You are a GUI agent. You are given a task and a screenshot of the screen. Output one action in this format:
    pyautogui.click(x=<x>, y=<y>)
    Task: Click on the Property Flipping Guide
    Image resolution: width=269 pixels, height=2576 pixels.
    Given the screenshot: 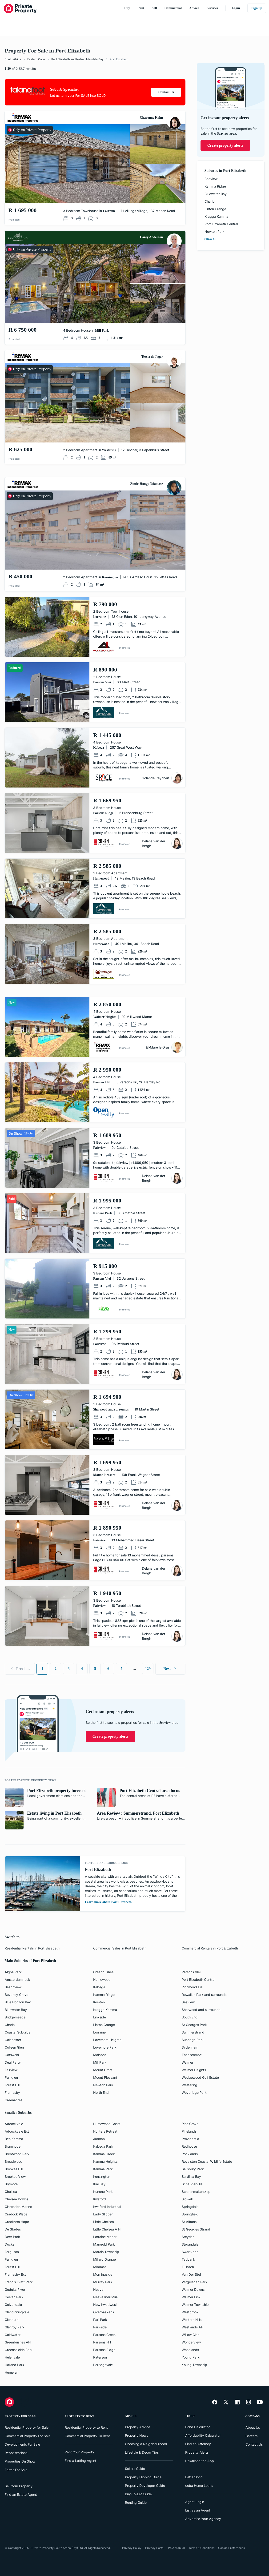 What is the action you would take?
    pyautogui.click(x=143, y=2477)
    